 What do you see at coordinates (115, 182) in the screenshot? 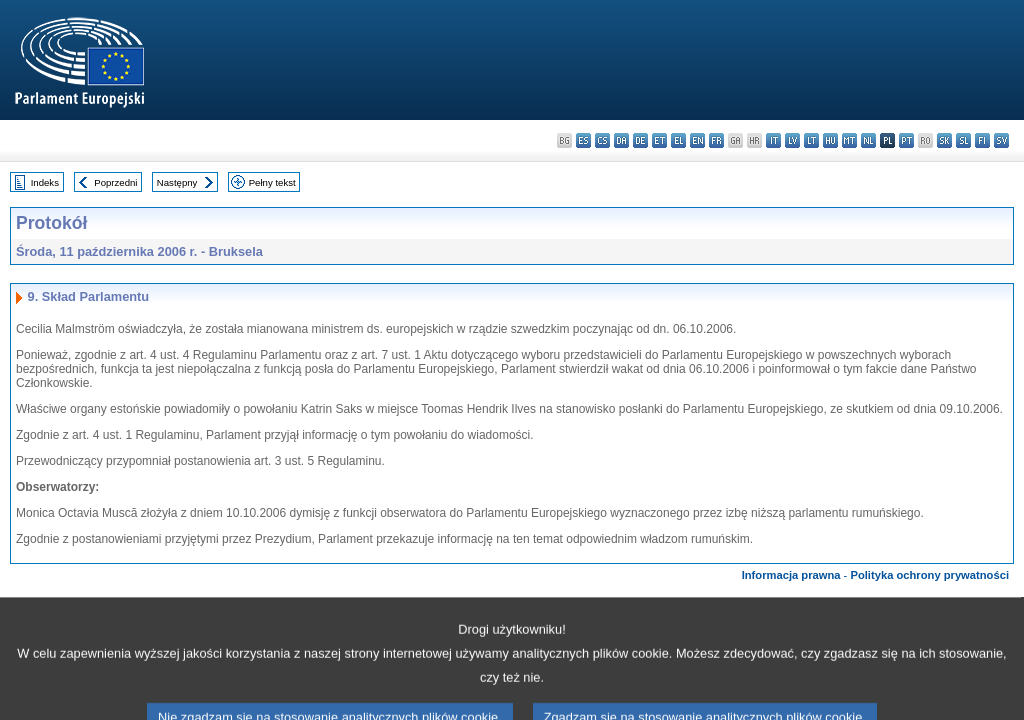
I see `Poprzedni` at bounding box center [115, 182].